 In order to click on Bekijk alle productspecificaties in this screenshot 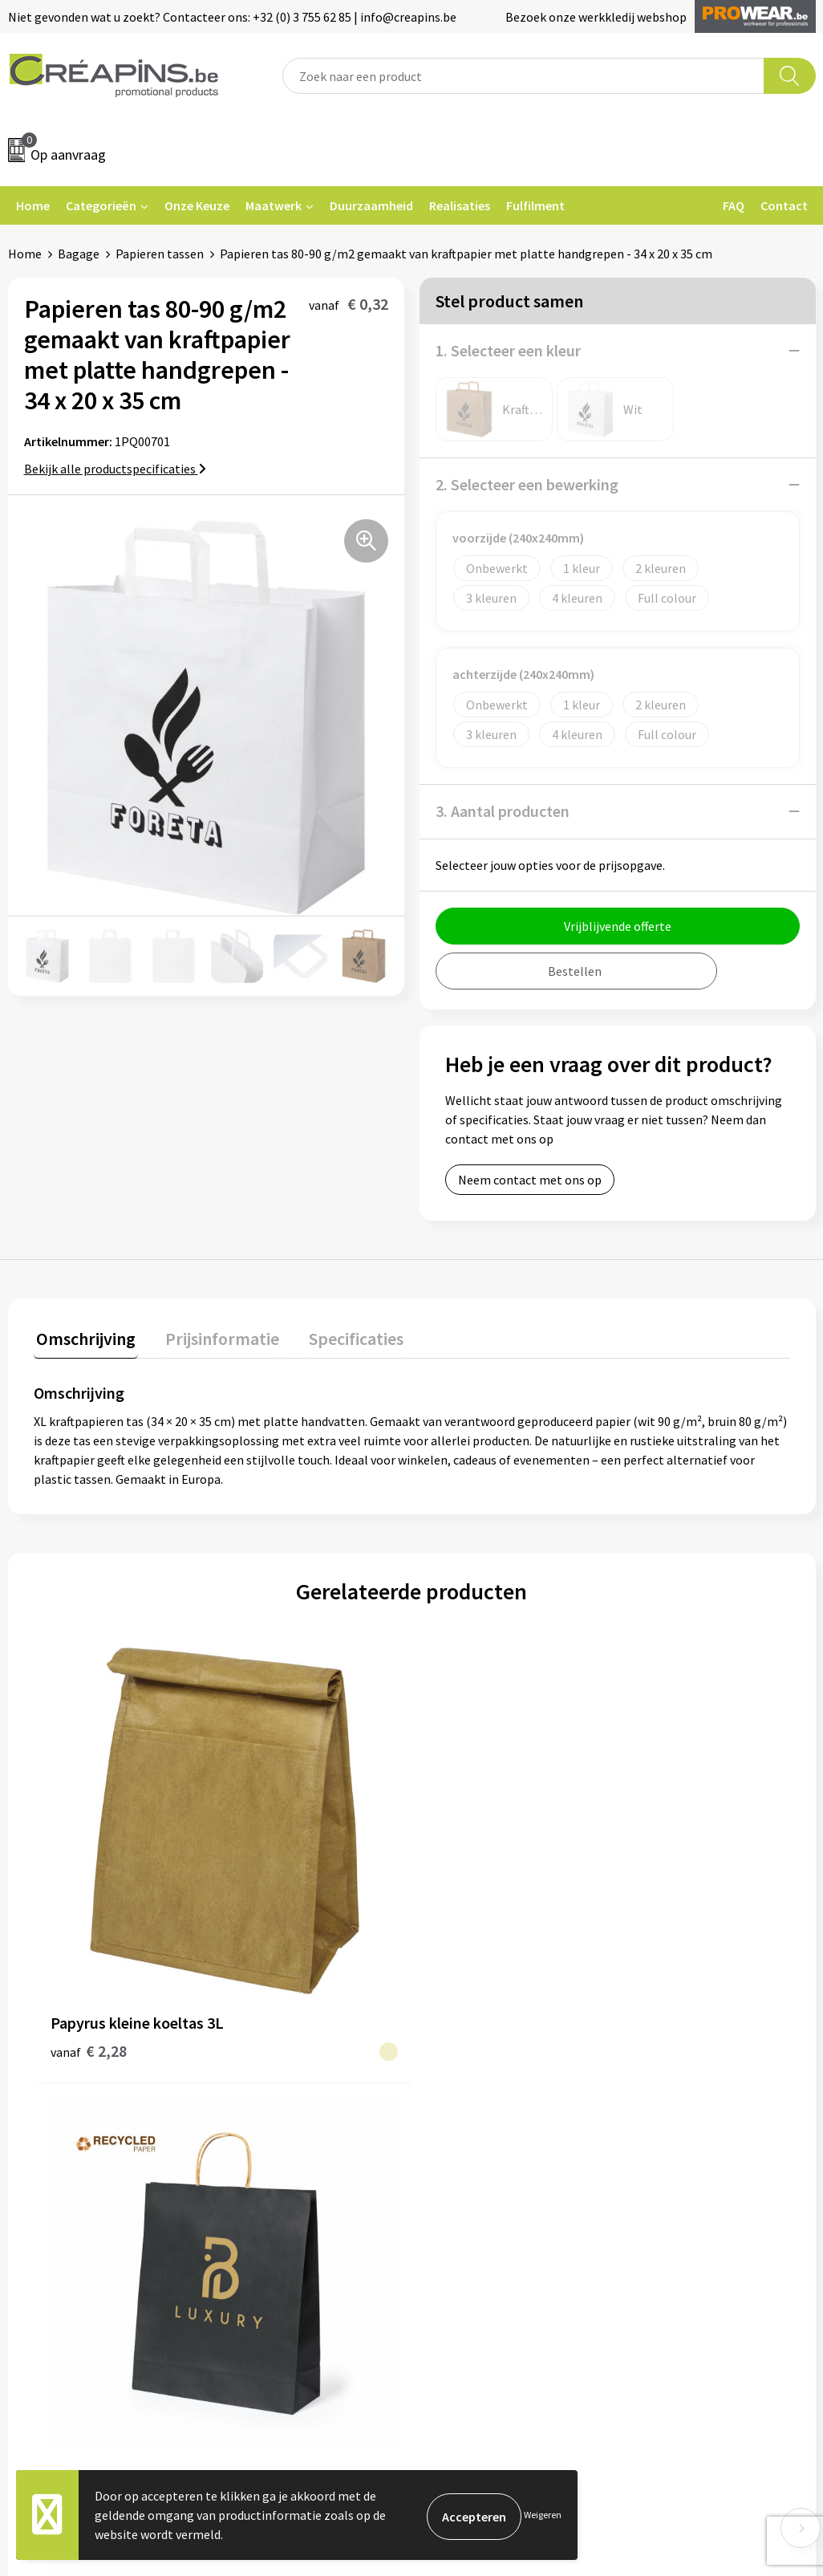, I will do `click(115, 469)`.